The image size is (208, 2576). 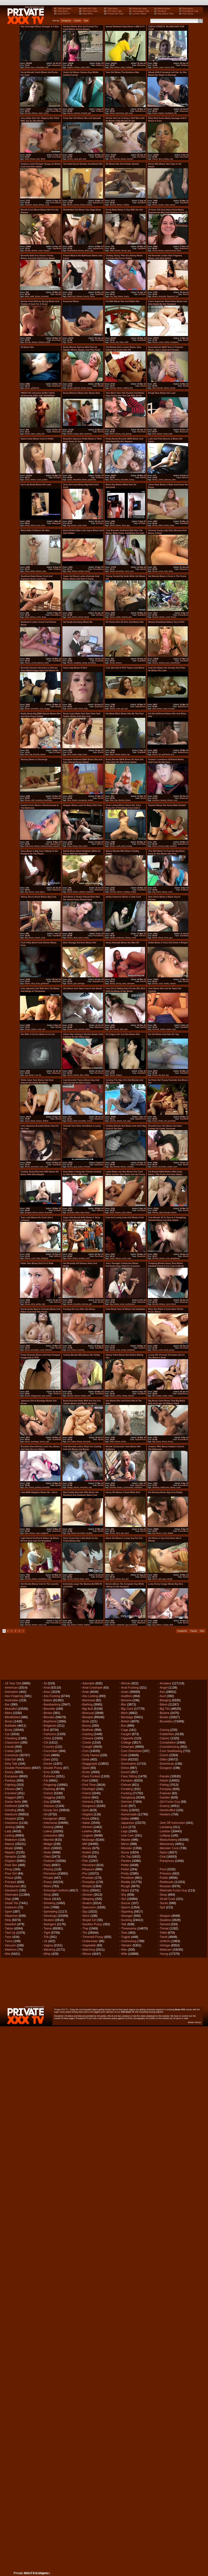 What do you see at coordinates (87, 1886) in the screenshot?
I see `Rimjob` at bounding box center [87, 1886].